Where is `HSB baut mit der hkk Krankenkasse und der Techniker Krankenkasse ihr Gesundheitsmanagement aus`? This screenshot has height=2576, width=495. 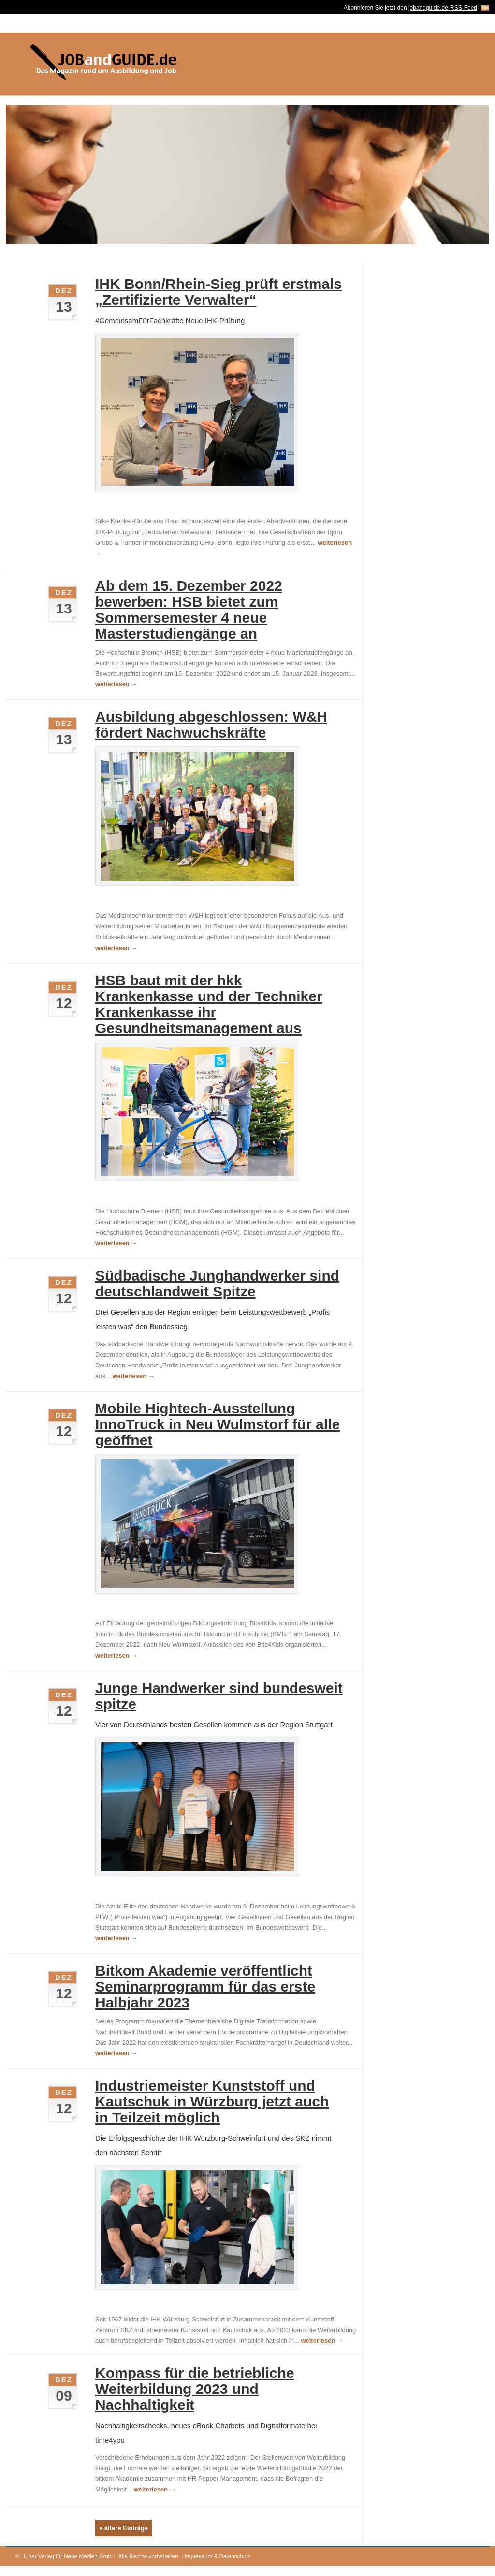 HSB baut mit der hkk Krankenkasse und der Techniker Krankenkasse ihr Gesundheitsmanagement aus is located at coordinates (208, 1004).